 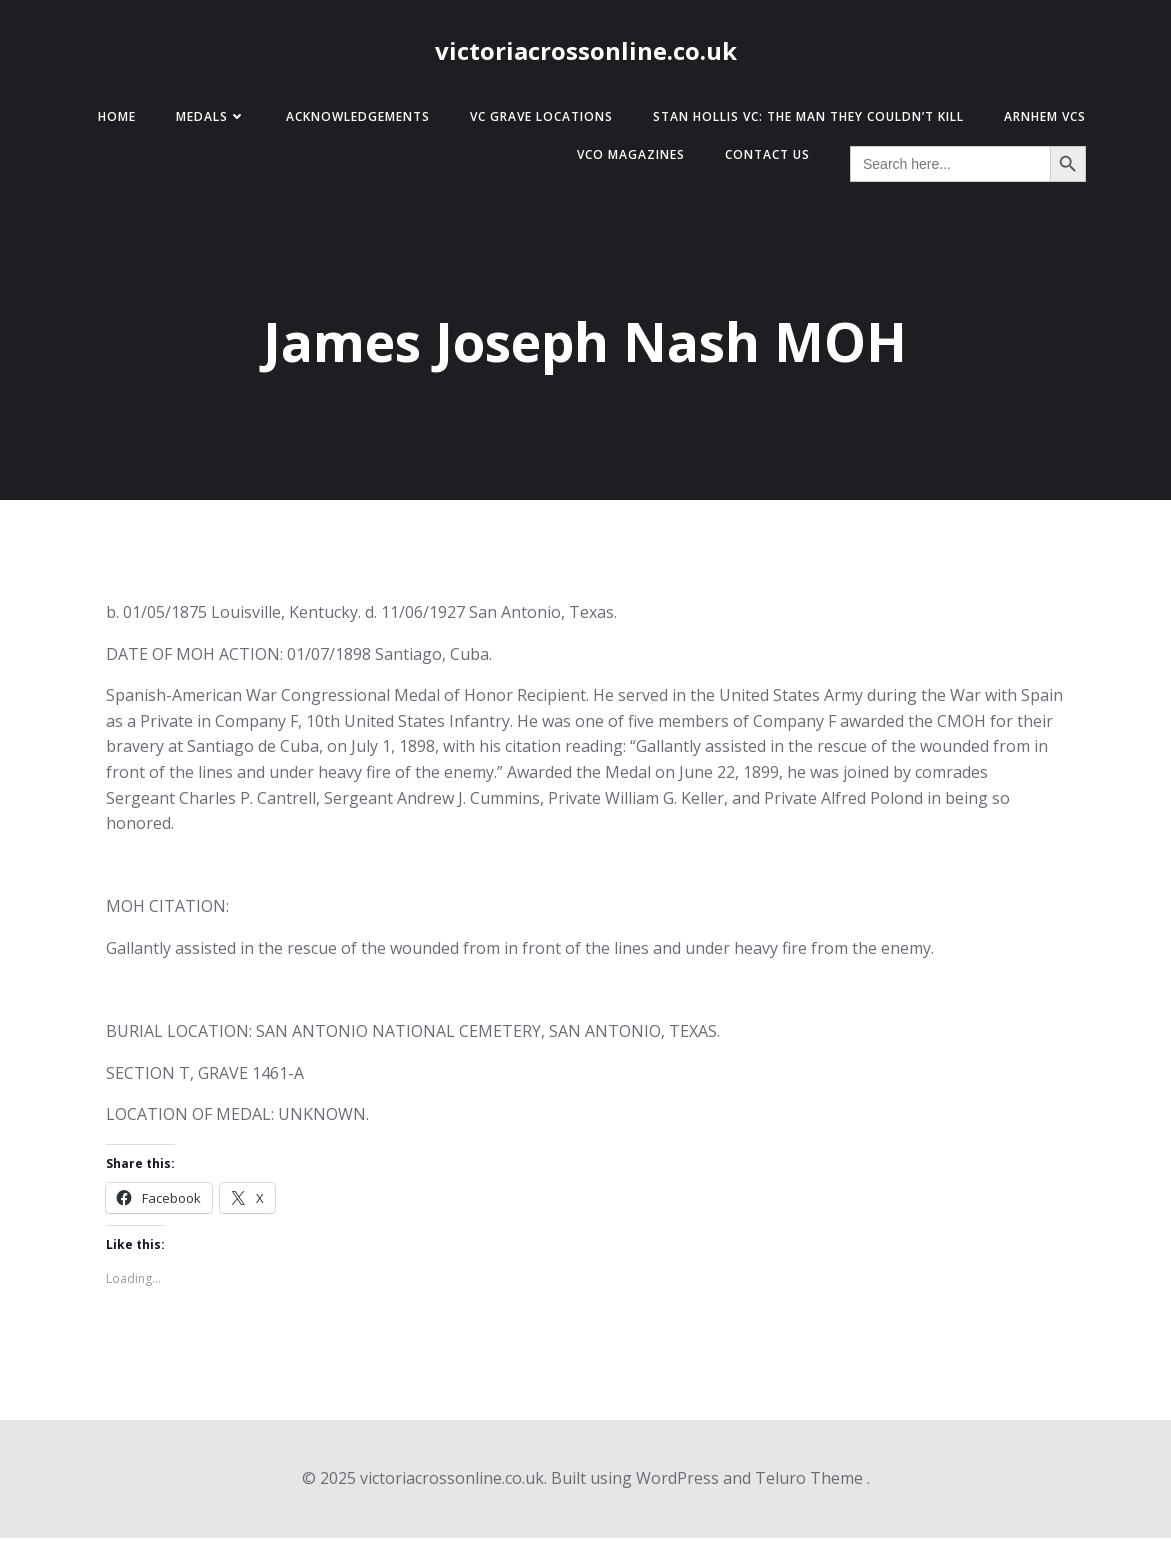 What do you see at coordinates (586, 52) in the screenshot?
I see `victoriacrossonline.co.uk` at bounding box center [586, 52].